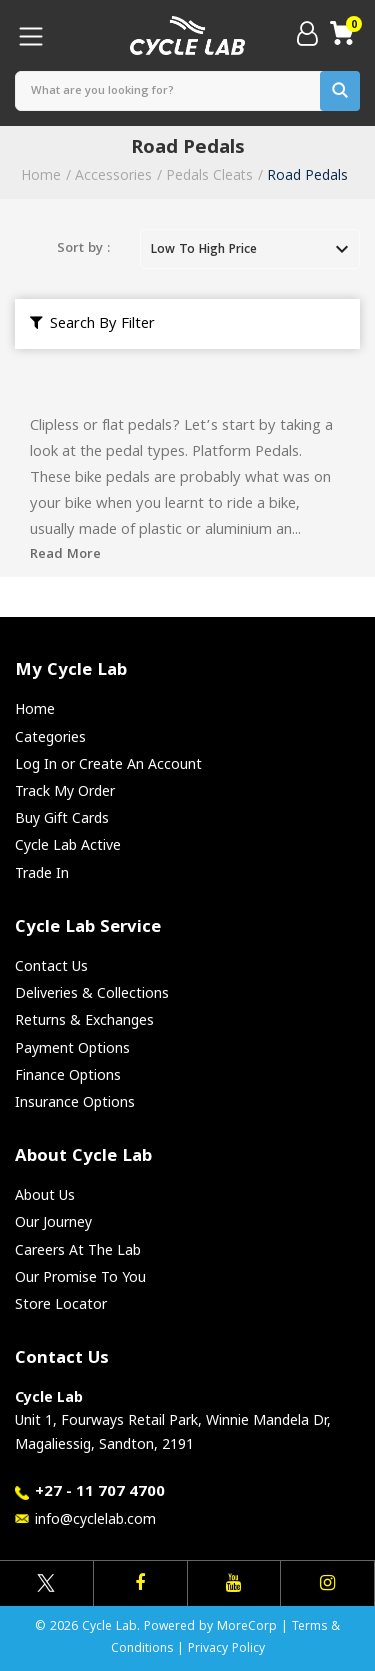 This screenshot has height=1671, width=375. I want to click on Store Locator, so click(61, 1303).